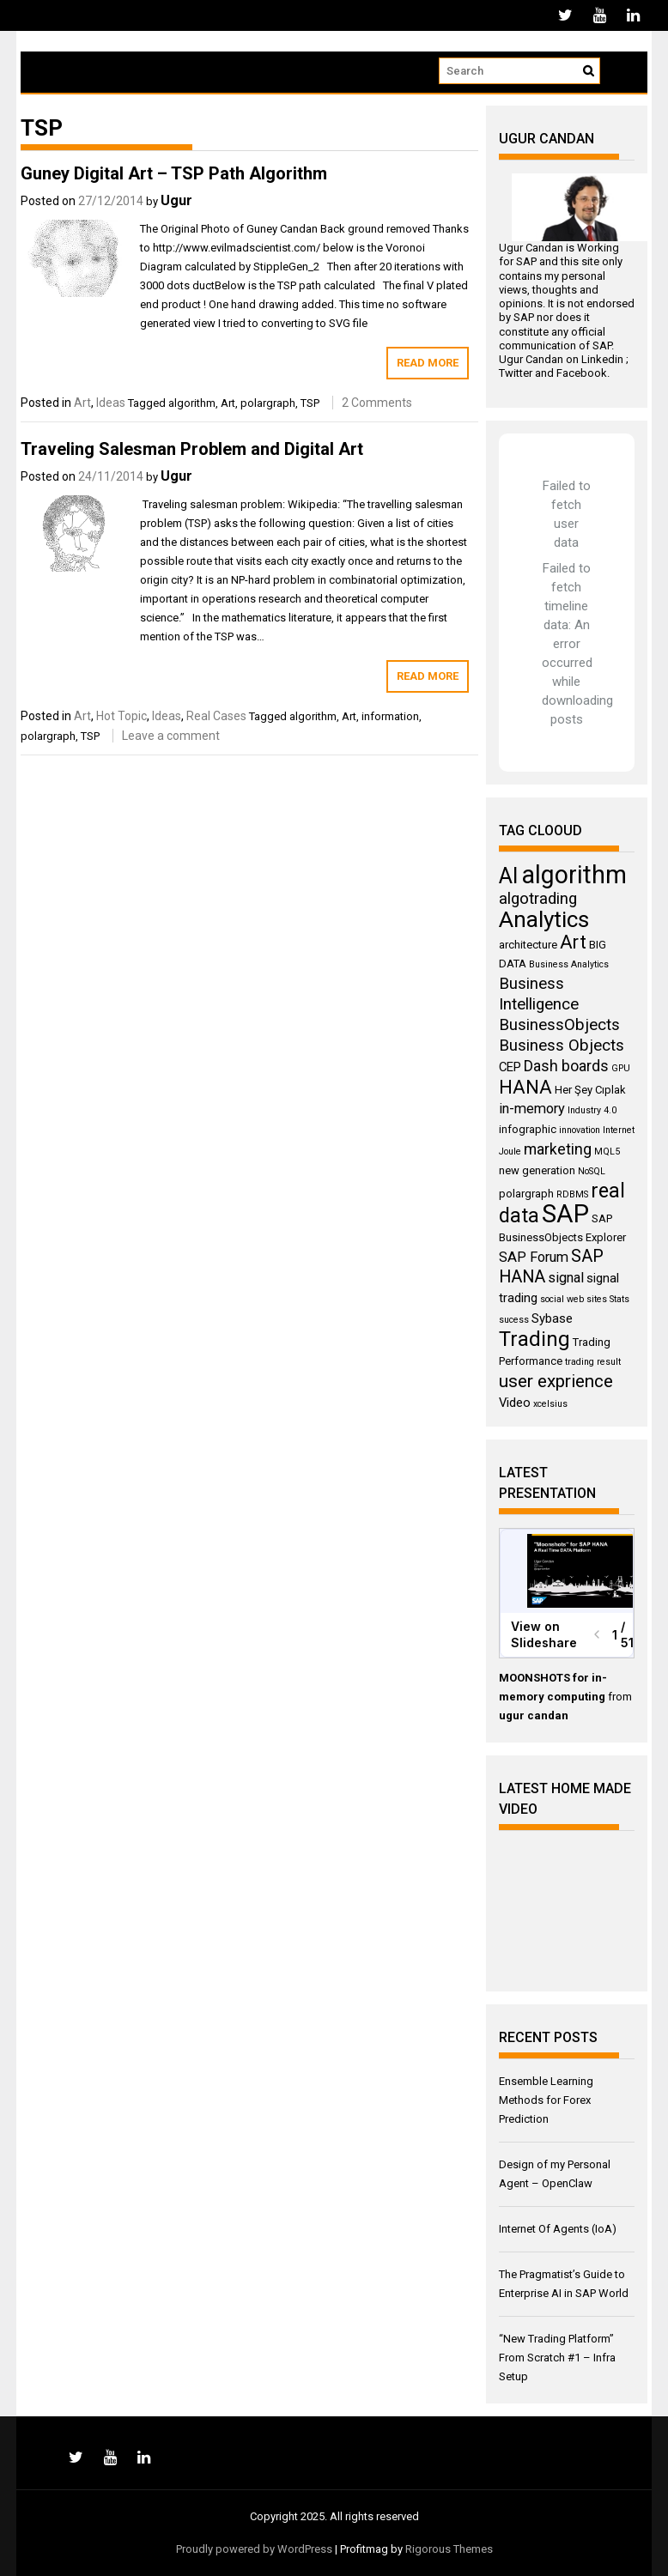 The height and width of the screenshot is (2576, 668). What do you see at coordinates (566, 1278) in the screenshot?
I see `signal [signal (6 items)]` at bounding box center [566, 1278].